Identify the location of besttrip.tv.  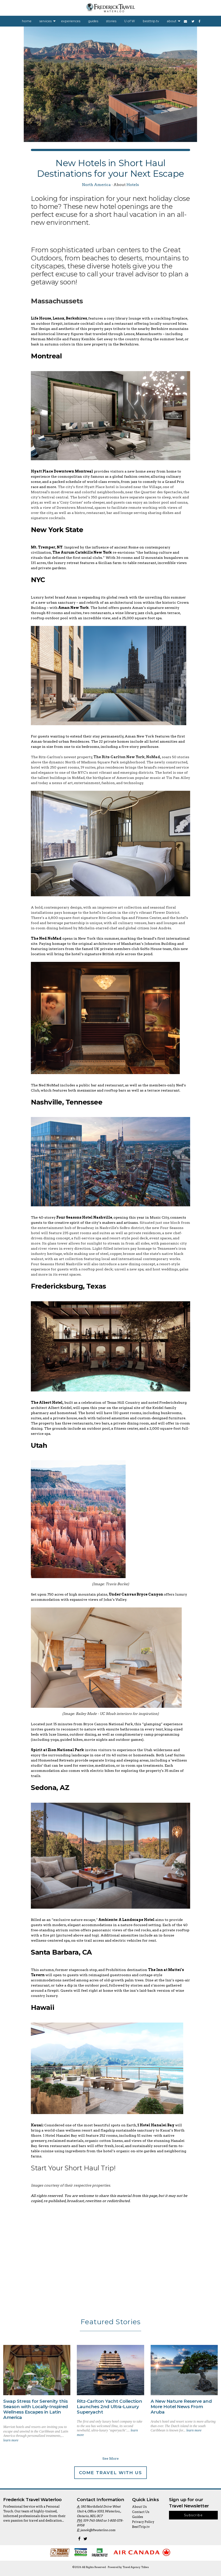
(151, 21).